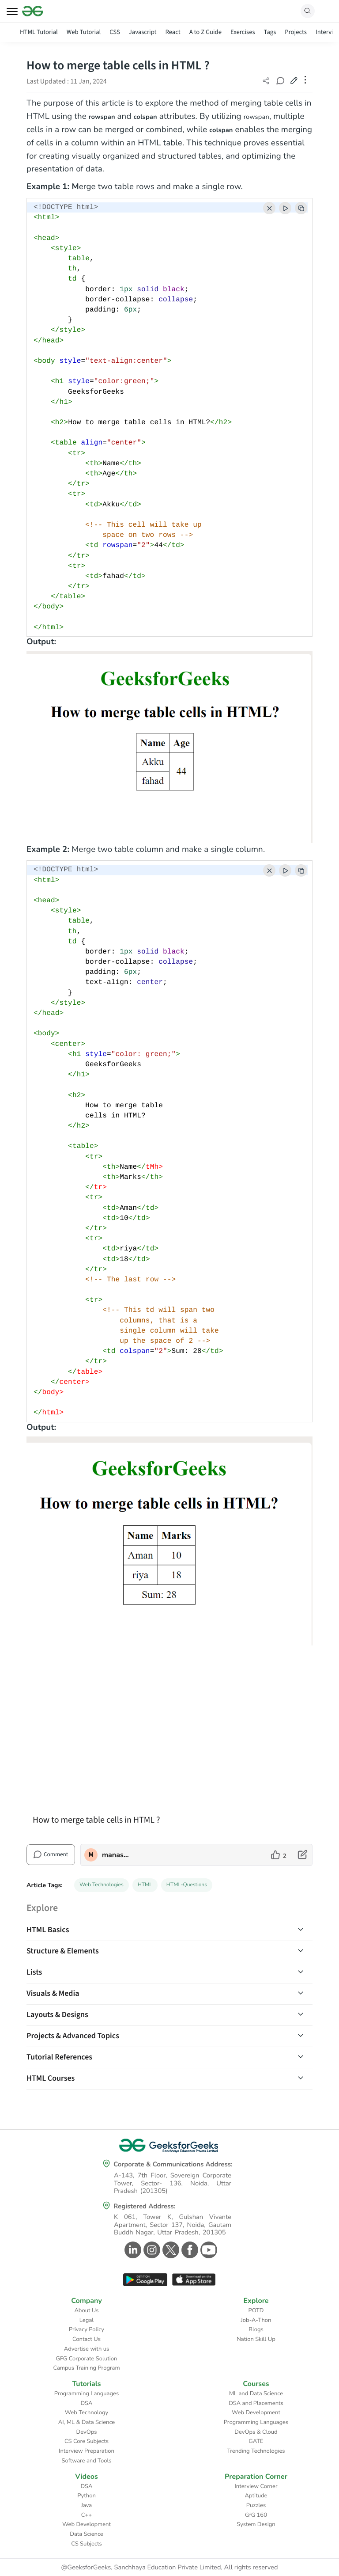  Describe the element at coordinates (256, 2403) in the screenshot. I see `DSA and Placements` at that location.